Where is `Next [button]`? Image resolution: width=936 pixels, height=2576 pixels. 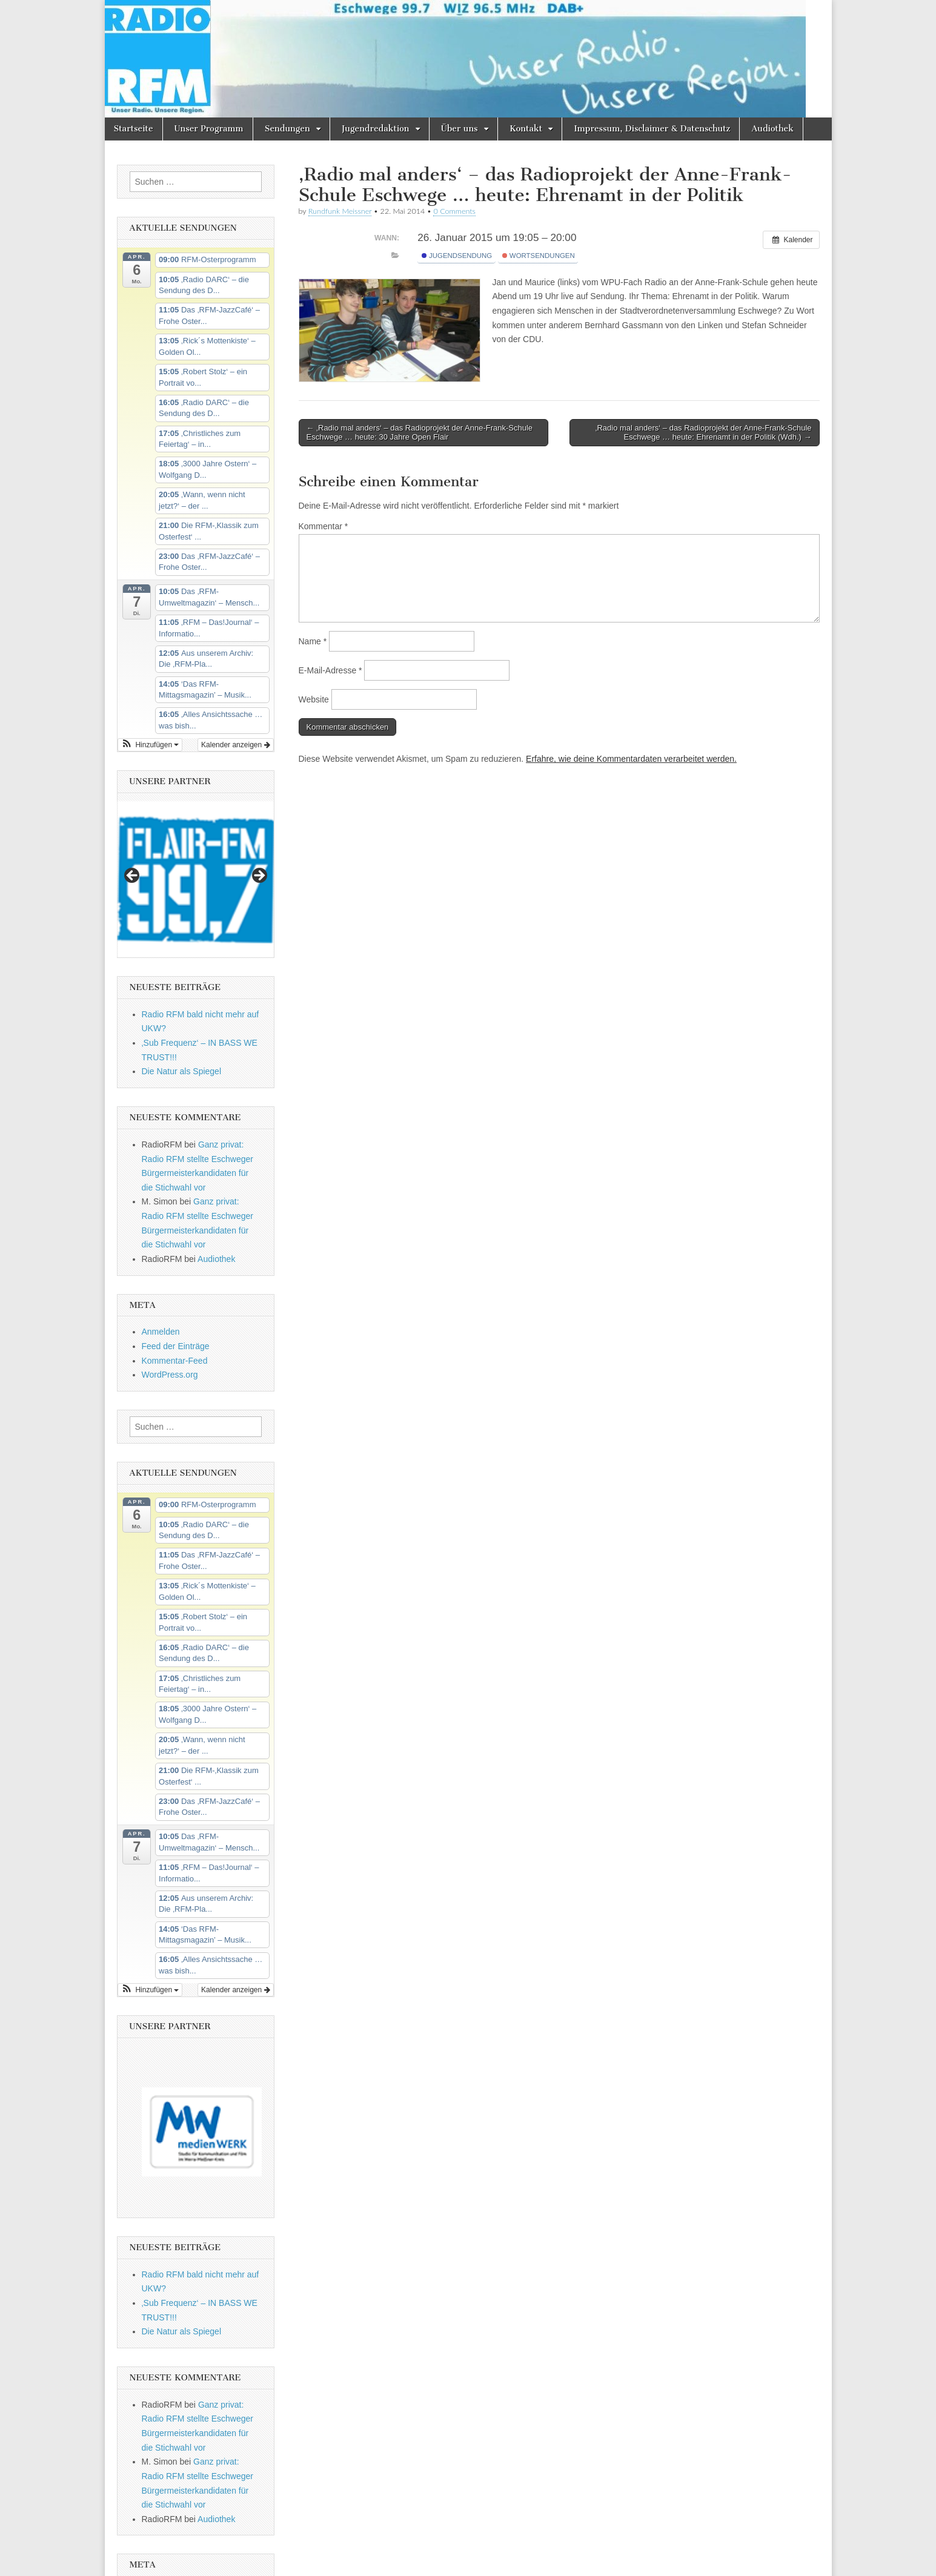
Next [button] is located at coordinates (259, 876).